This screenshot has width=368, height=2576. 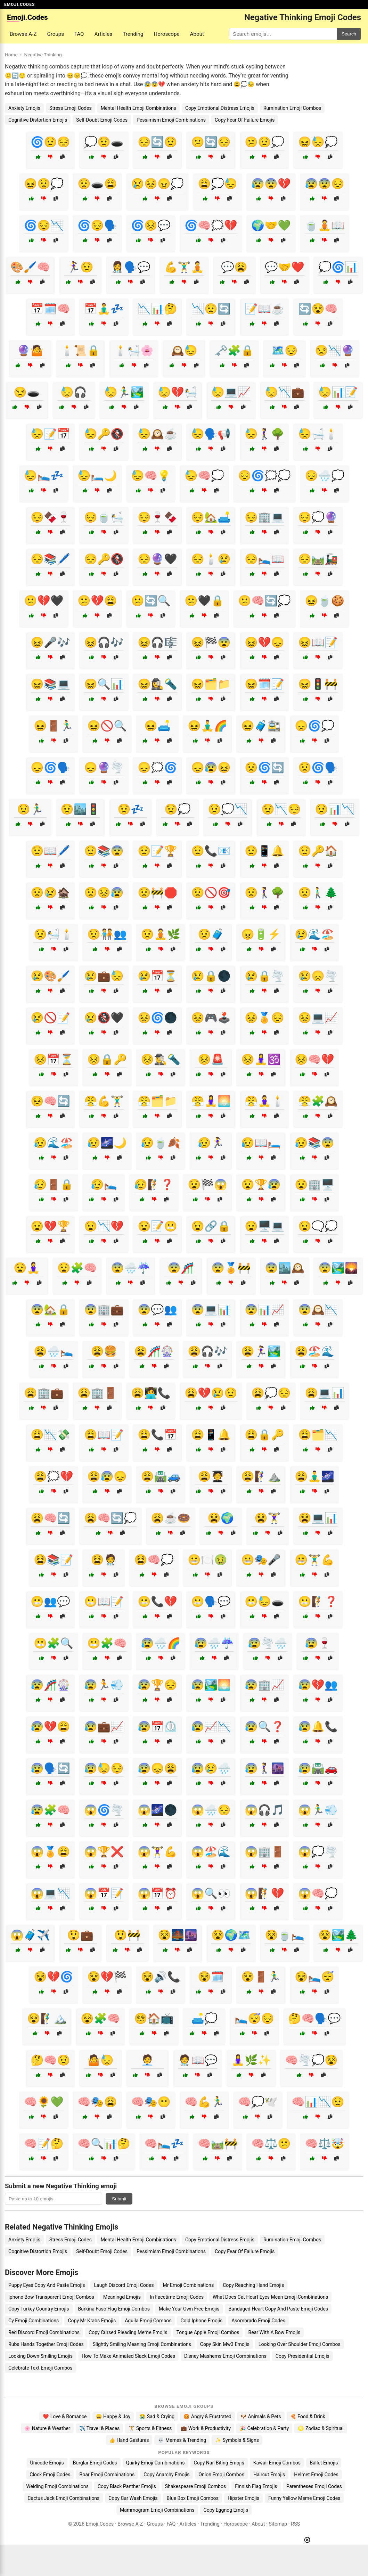 What do you see at coordinates (318, 851) in the screenshot?
I see `😟🔑🏠` at bounding box center [318, 851].